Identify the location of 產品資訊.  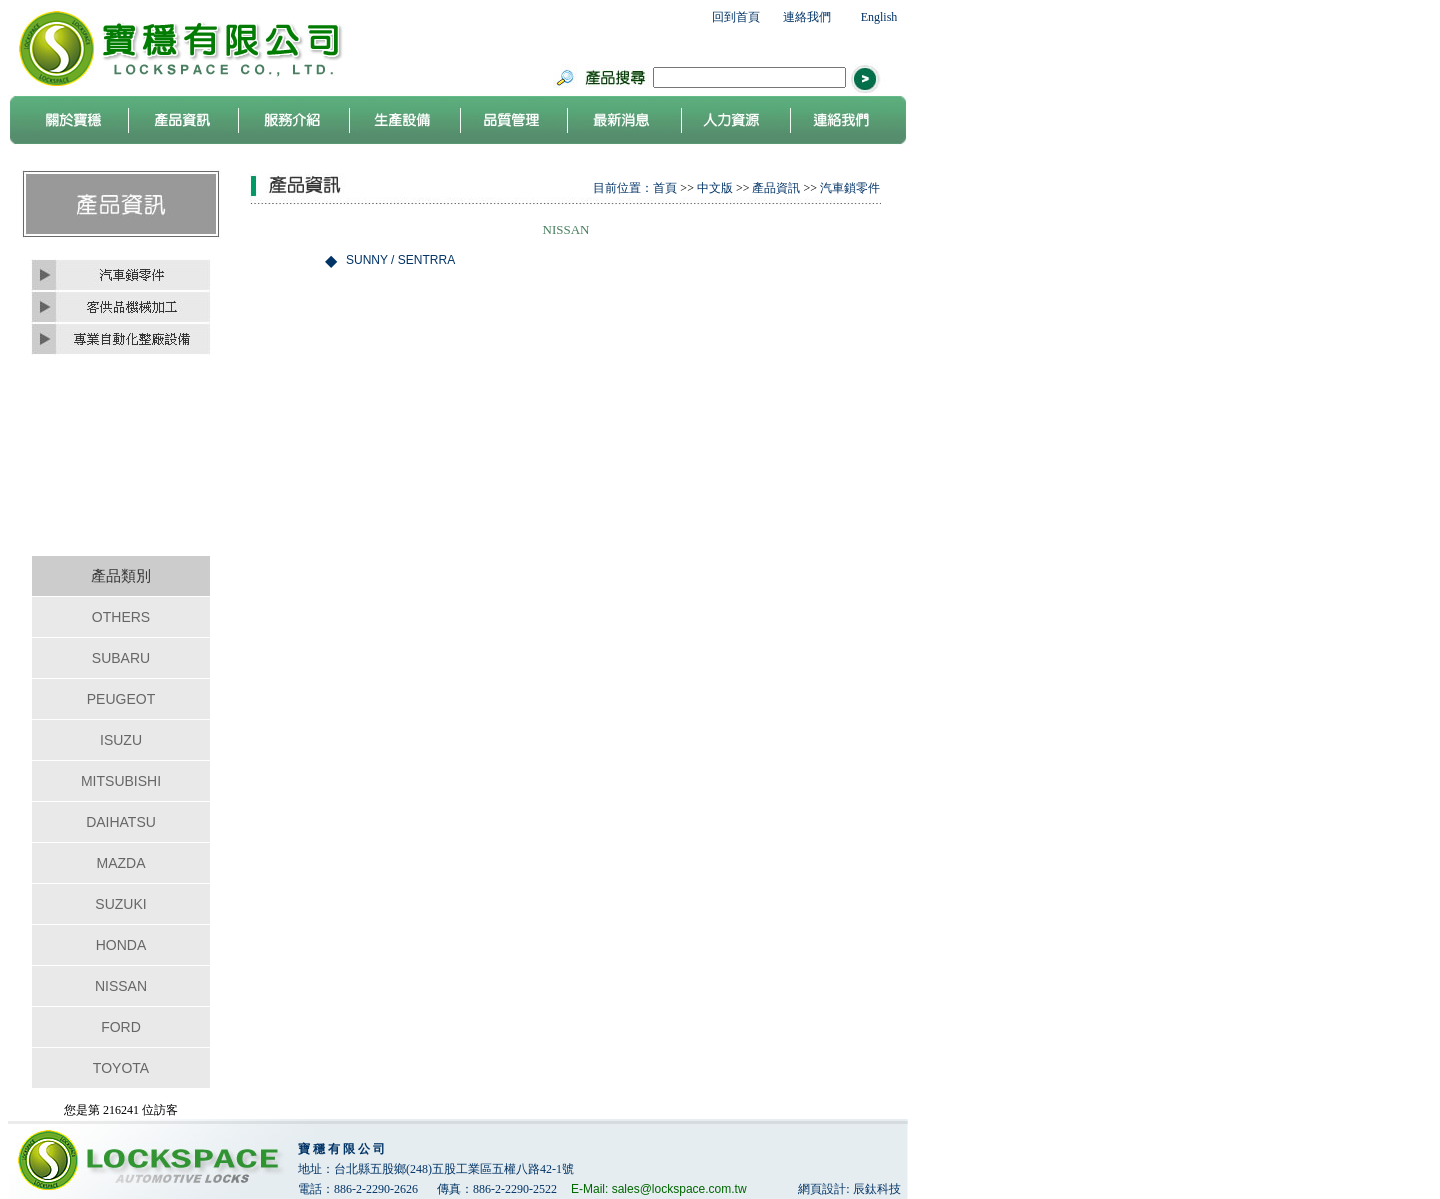
(776, 188).